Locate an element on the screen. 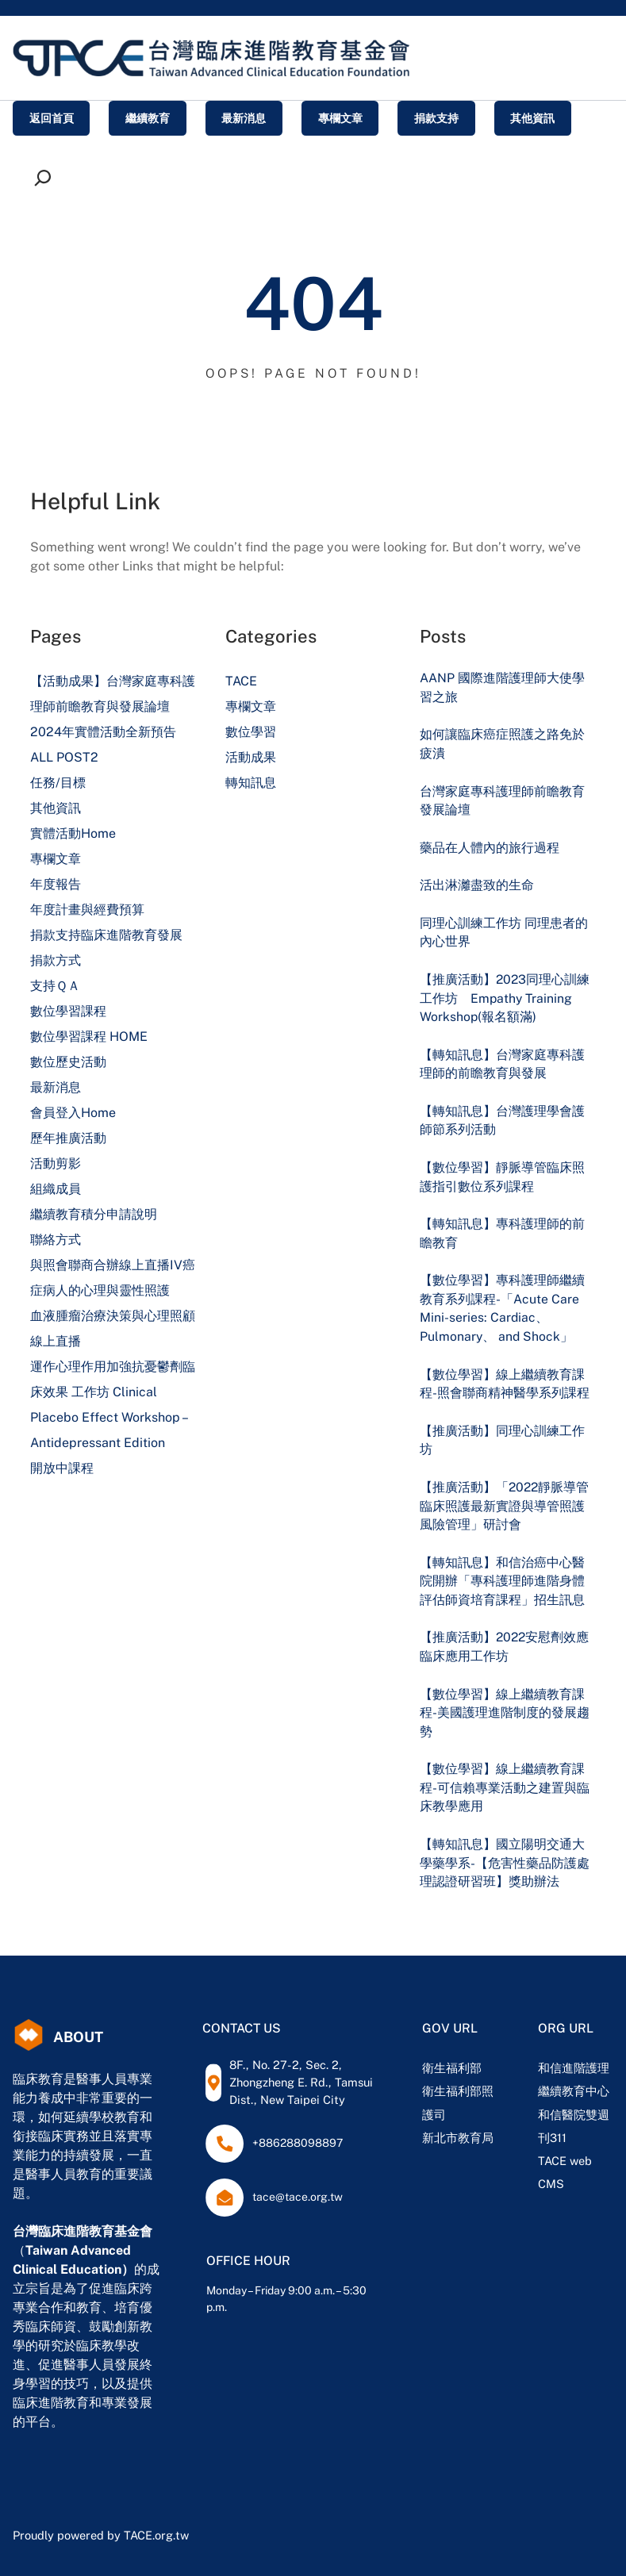 The height and width of the screenshot is (2576, 626). +886288098897 is located at coordinates (297, 2142).